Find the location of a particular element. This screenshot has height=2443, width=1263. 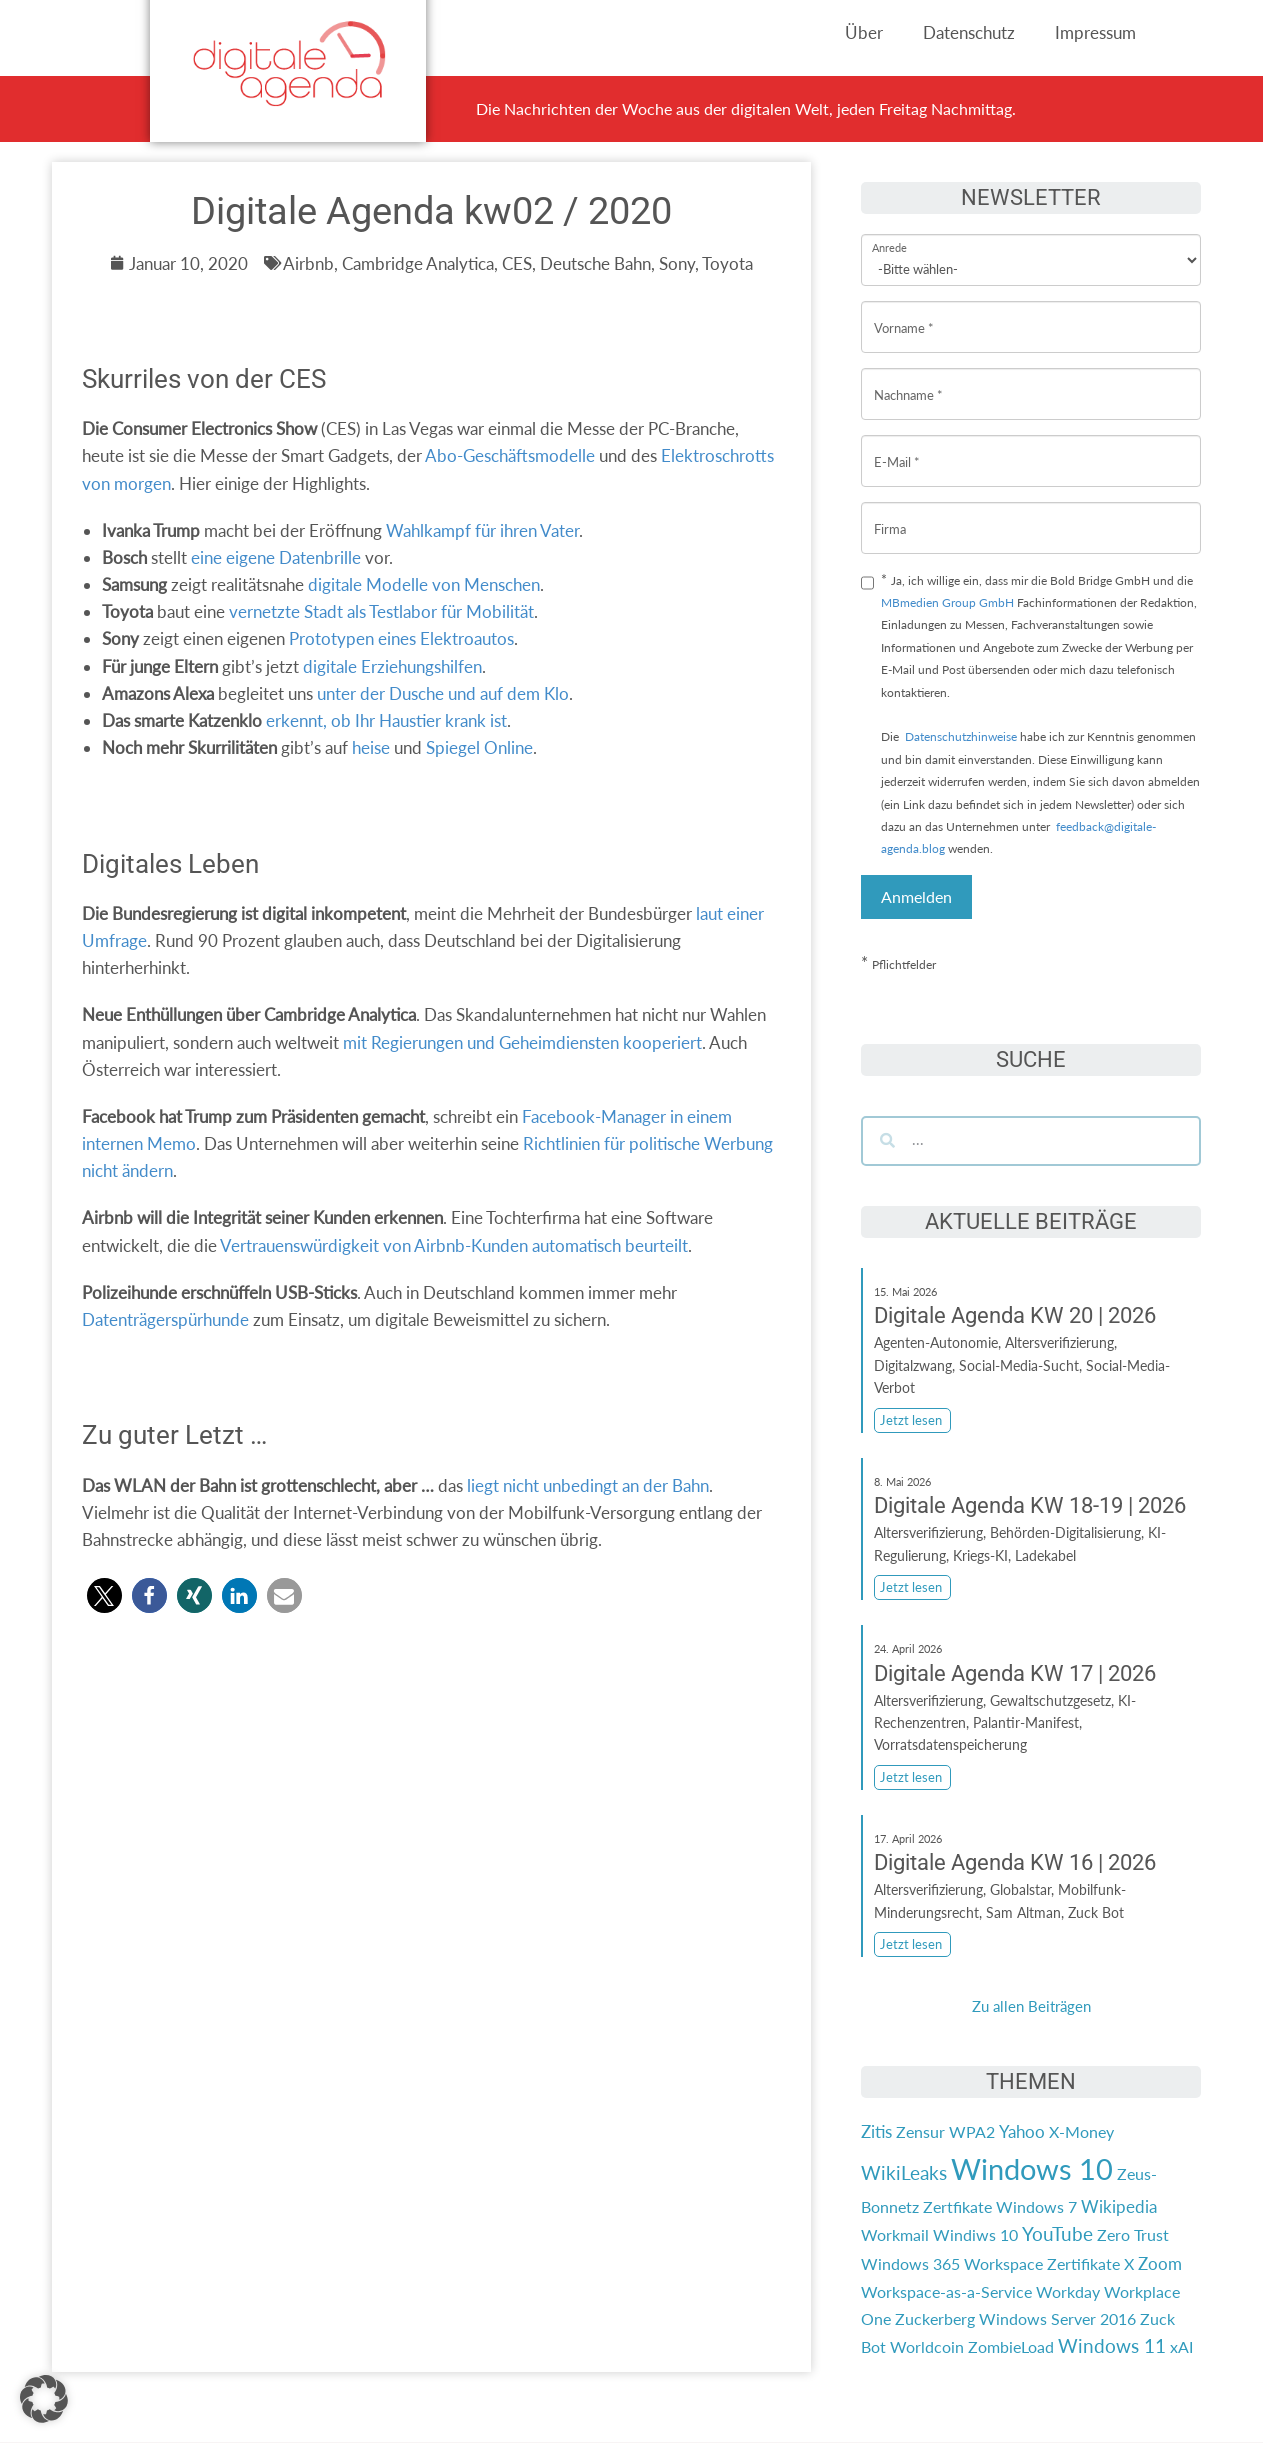

Worldcoin is located at coordinates (927, 2346).